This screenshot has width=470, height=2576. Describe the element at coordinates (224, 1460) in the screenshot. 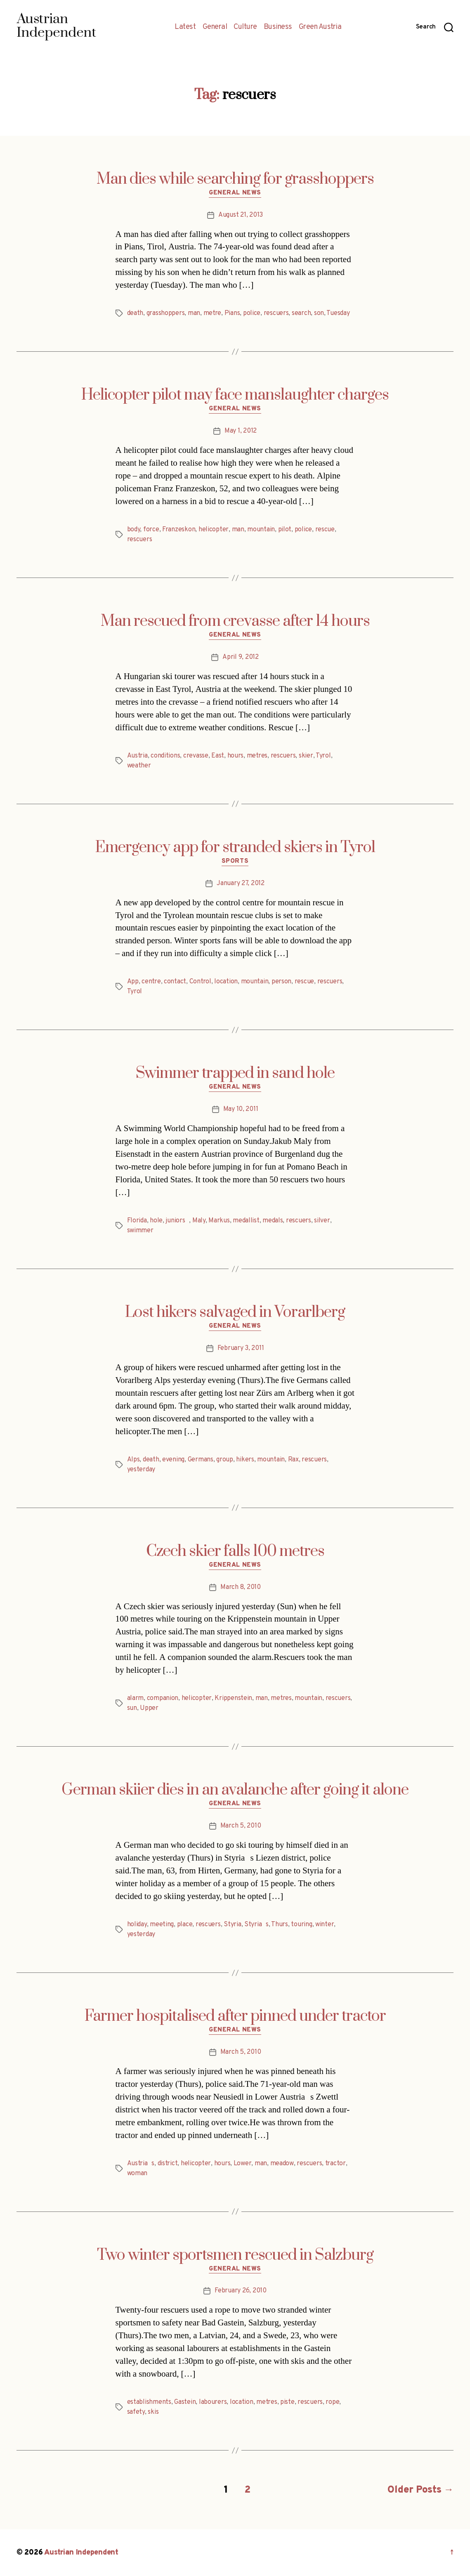

I see `group` at that location.